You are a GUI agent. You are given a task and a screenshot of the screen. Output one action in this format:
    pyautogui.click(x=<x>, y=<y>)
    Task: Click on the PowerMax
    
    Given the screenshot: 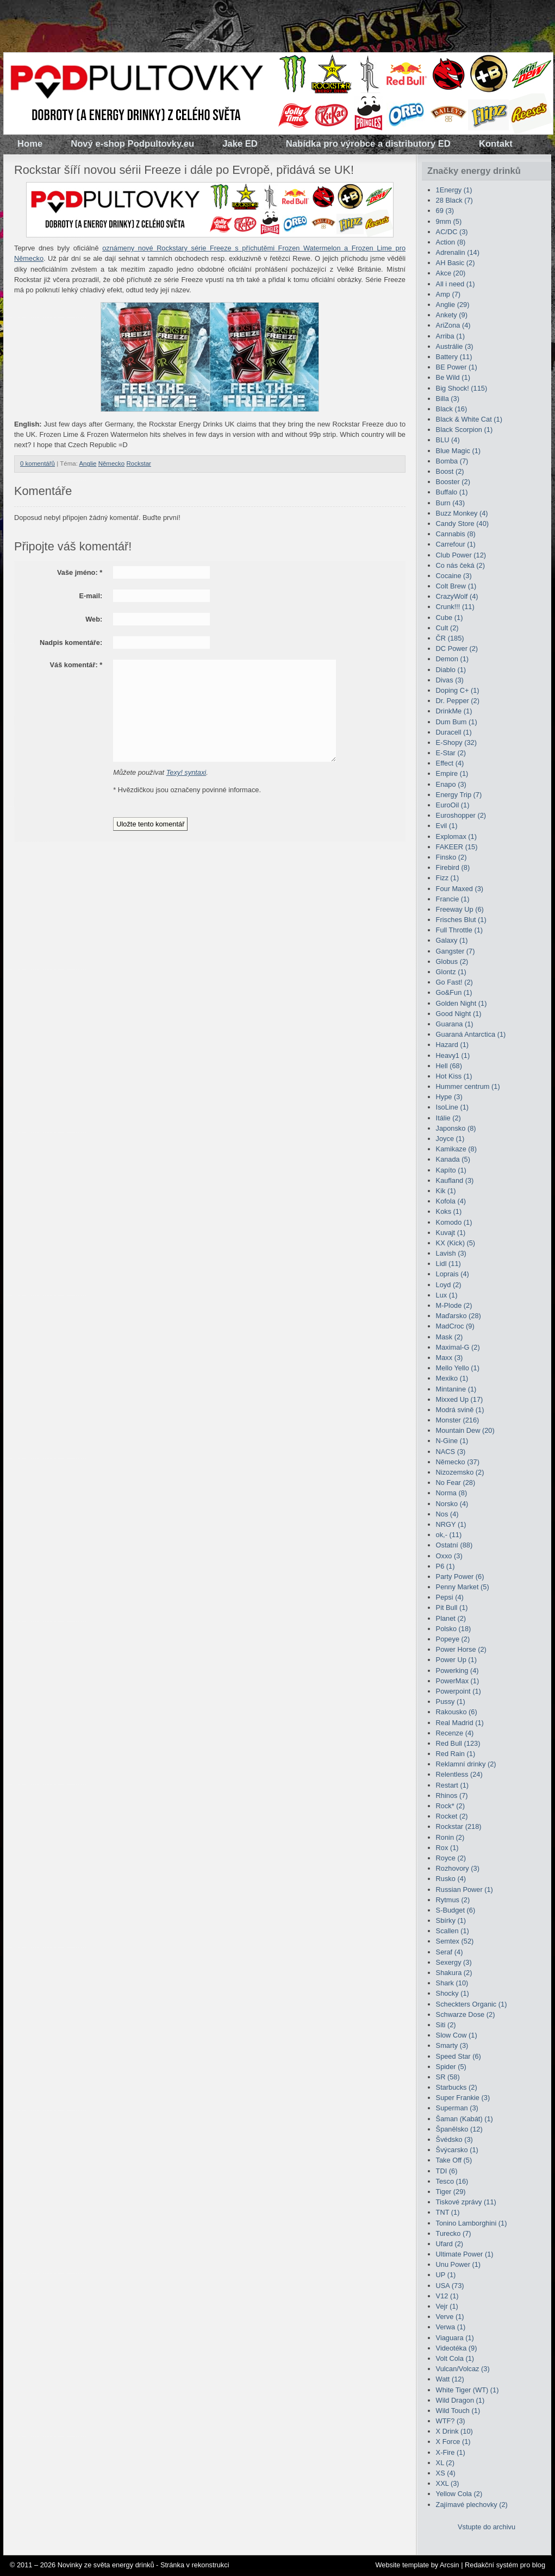 What is the action you would take?
    pyautogui.click(x=457, y=1681)
    